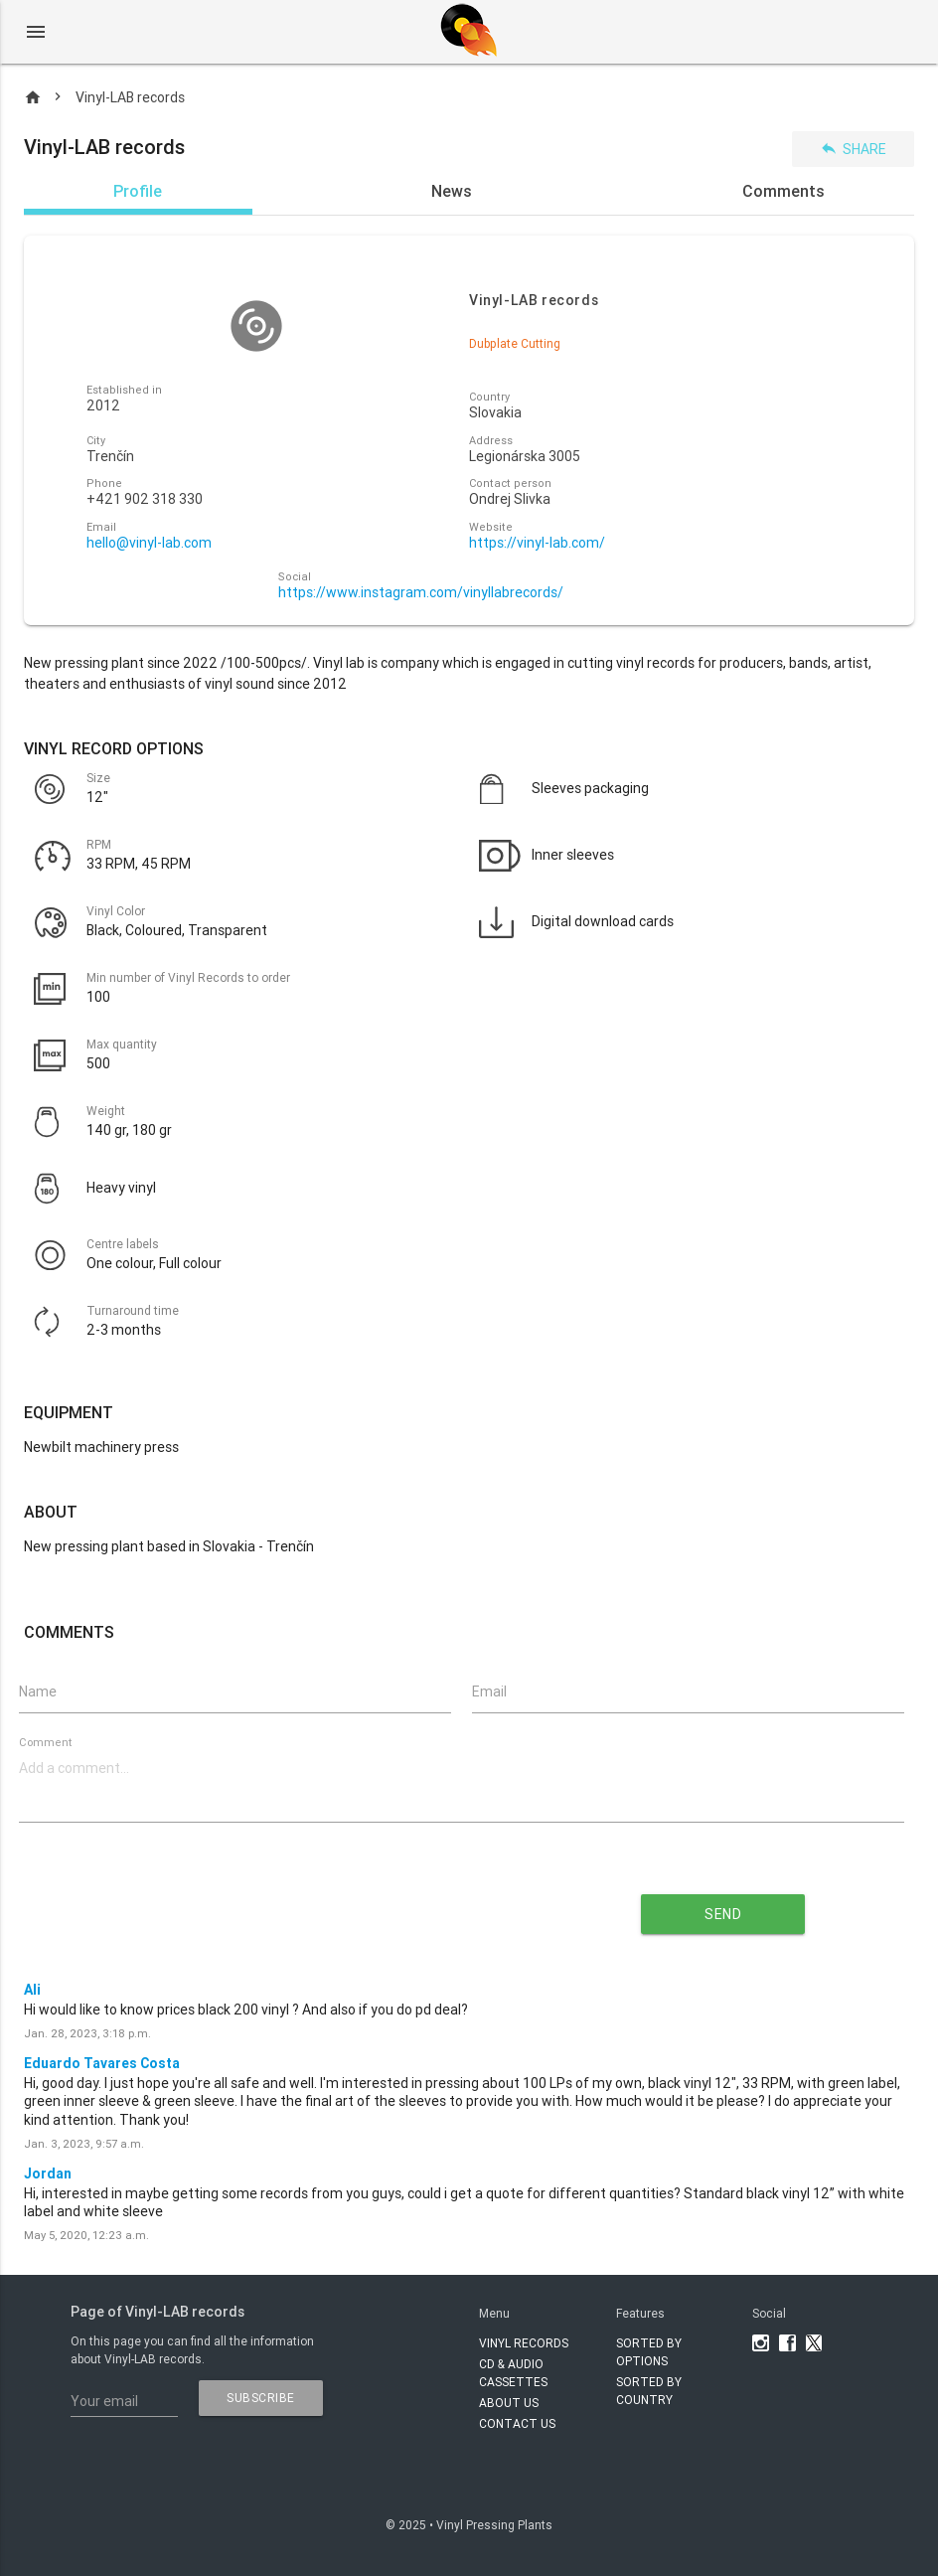 The image size is (938, 2576). I want to click on VINYL RECORDS, so click(523, 2342).